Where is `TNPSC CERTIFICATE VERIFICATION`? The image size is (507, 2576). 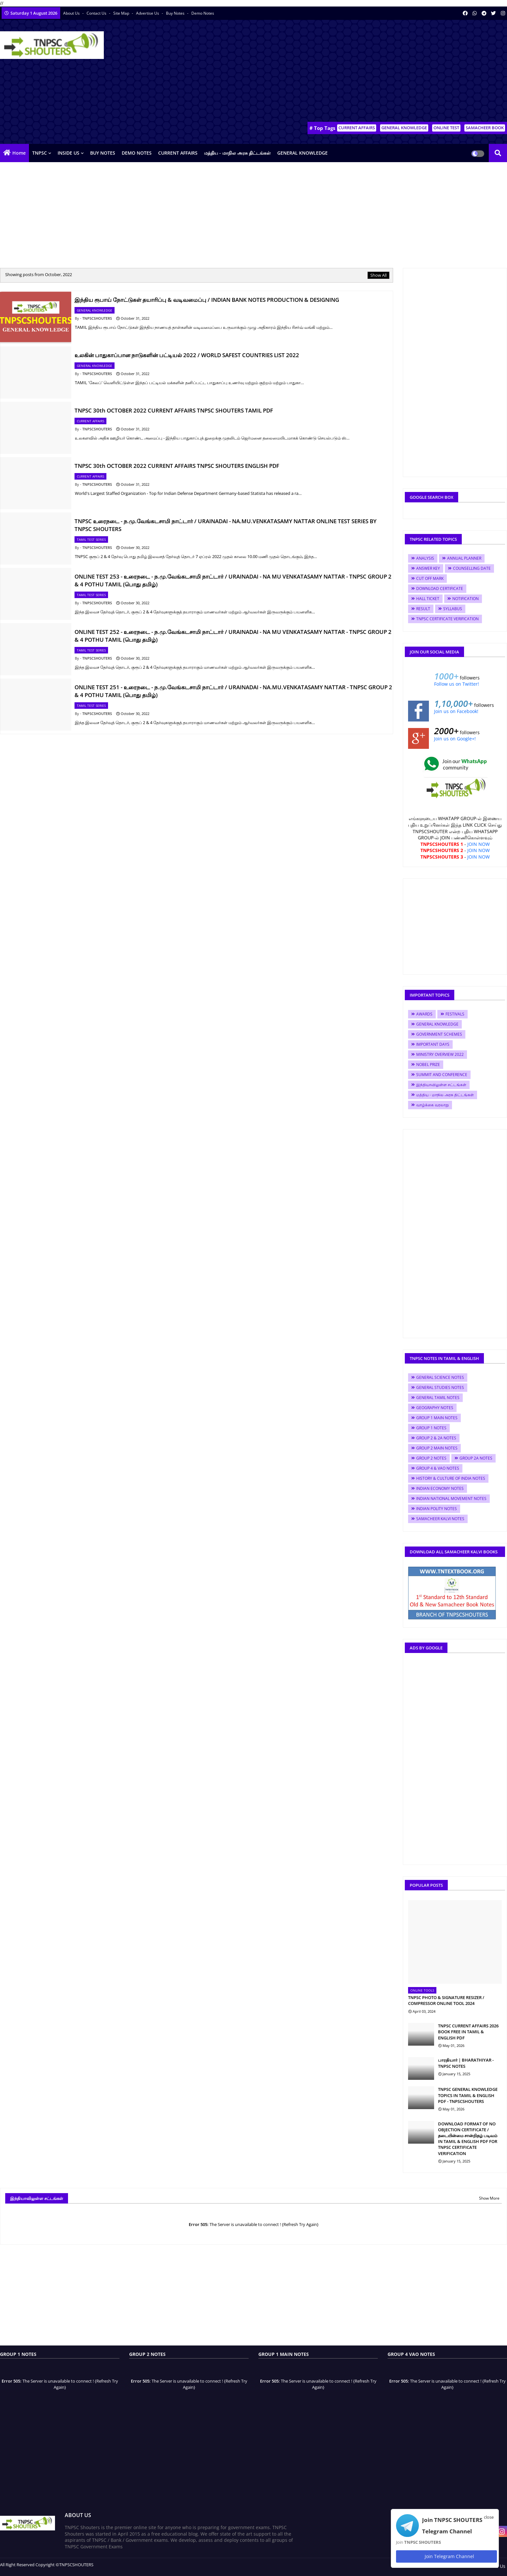 TNPSC CERTIFICATE VERIFICATION is located at coordinates (447, 619).